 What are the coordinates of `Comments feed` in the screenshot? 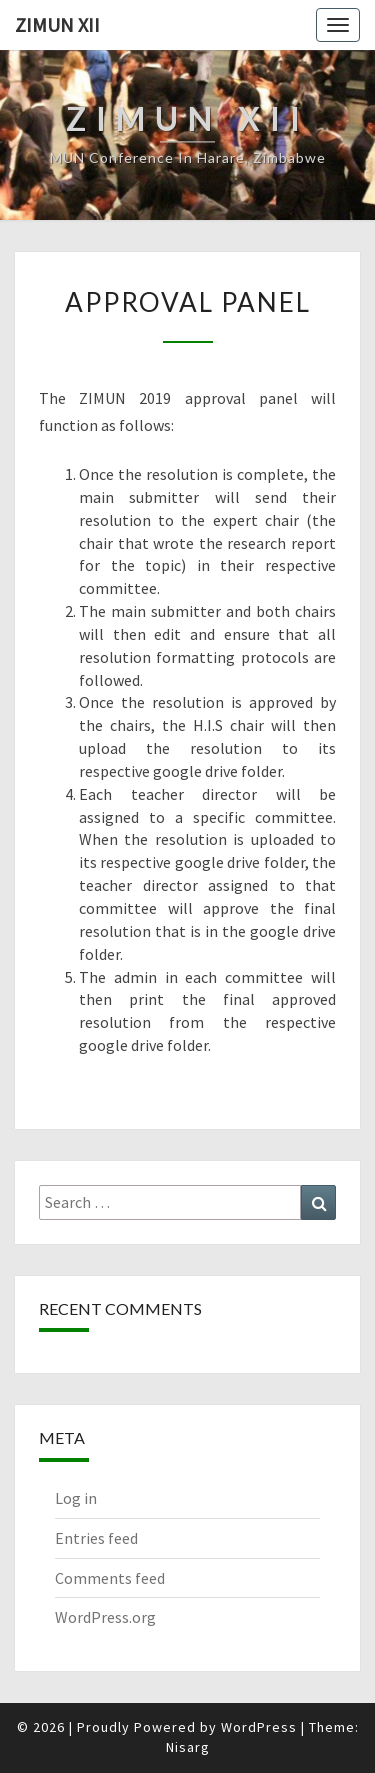 It's located at (110, 1578).